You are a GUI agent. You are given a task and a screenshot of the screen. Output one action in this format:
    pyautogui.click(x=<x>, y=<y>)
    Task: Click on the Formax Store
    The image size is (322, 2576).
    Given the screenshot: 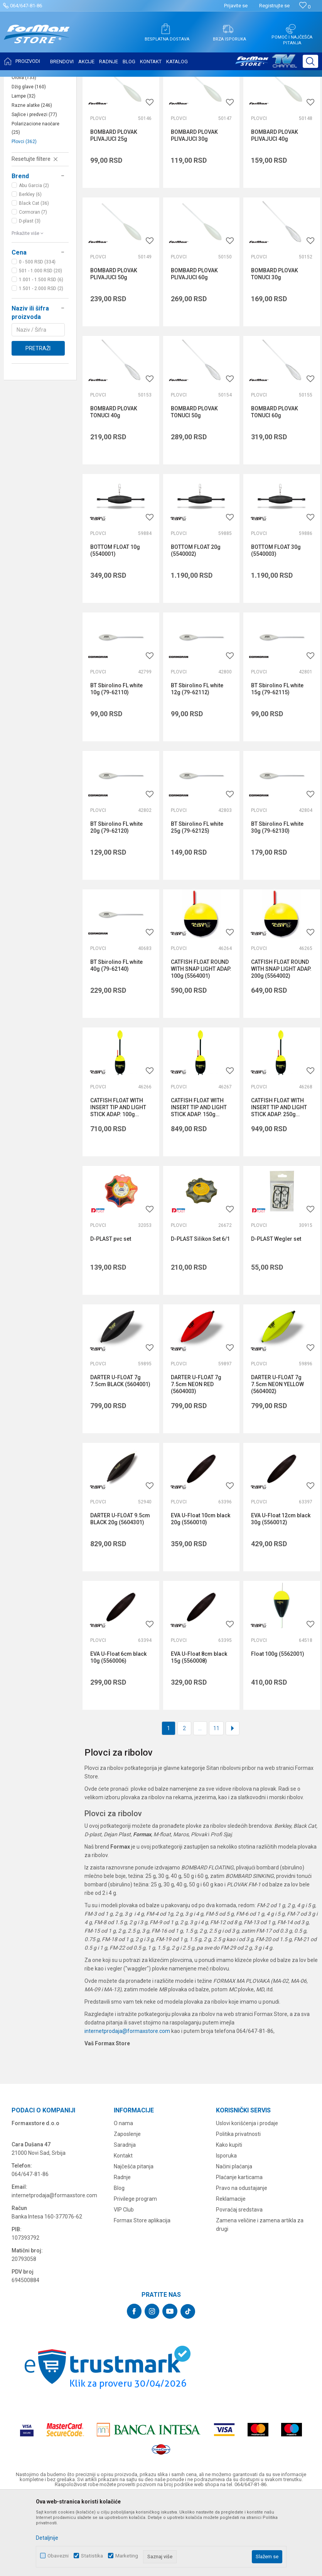 What is the action you would take?
    pyautogui.click(x=22, y=81)
    